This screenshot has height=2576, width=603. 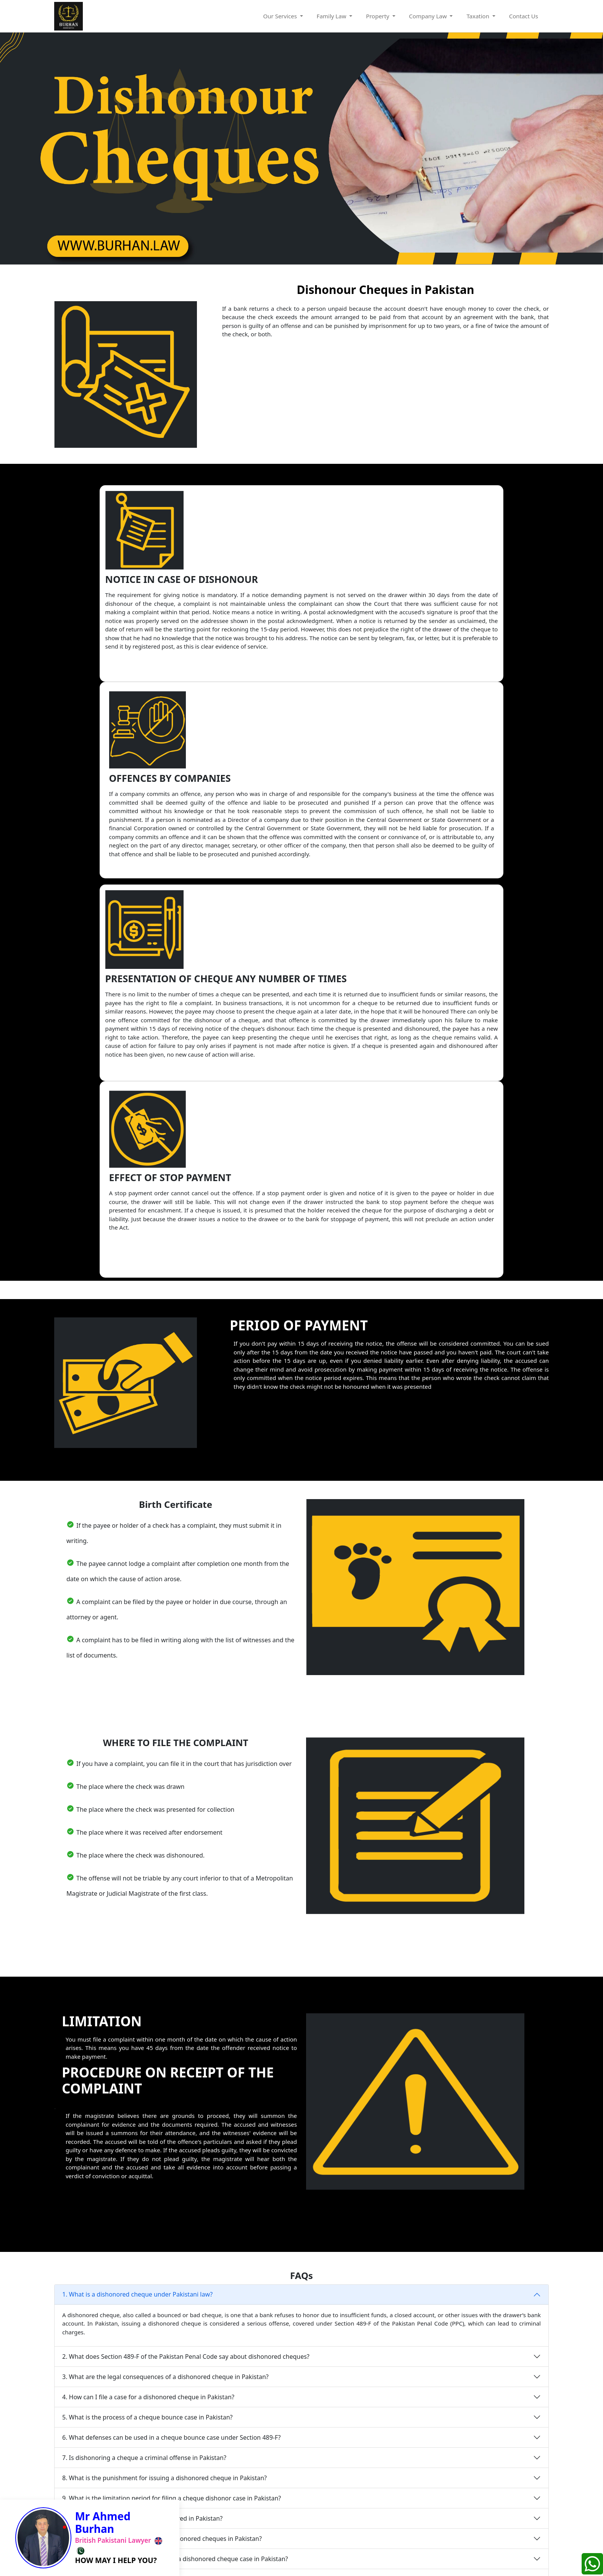 I want to click on 11. How can I avoid legal issues with dishonored cheques in Pakistan?, so click(x=162, y=2145).